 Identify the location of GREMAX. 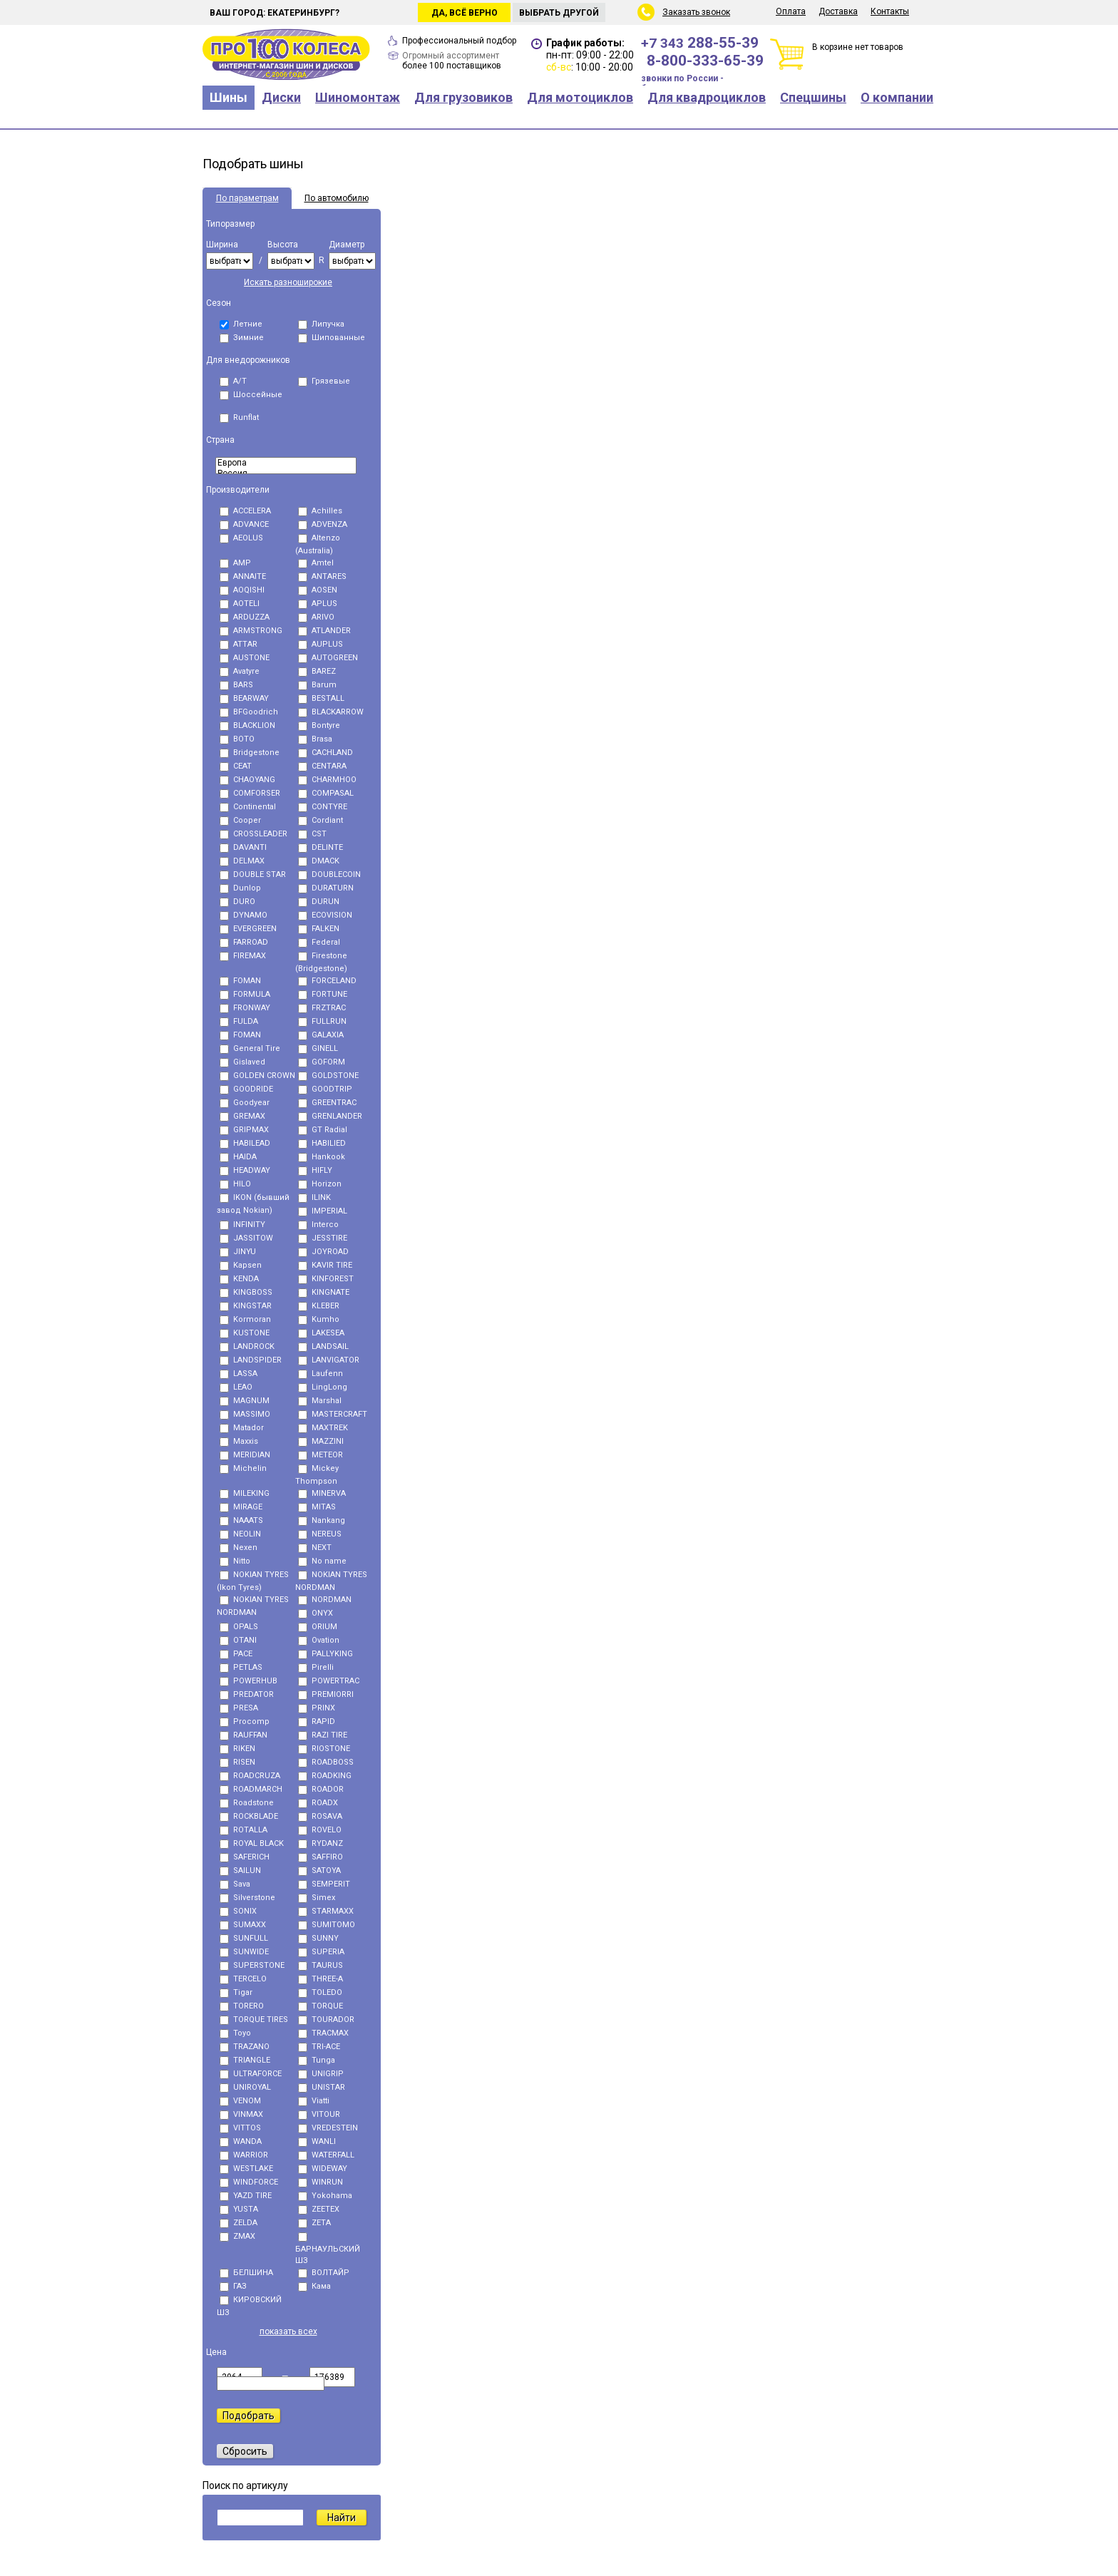
(242, 1116).